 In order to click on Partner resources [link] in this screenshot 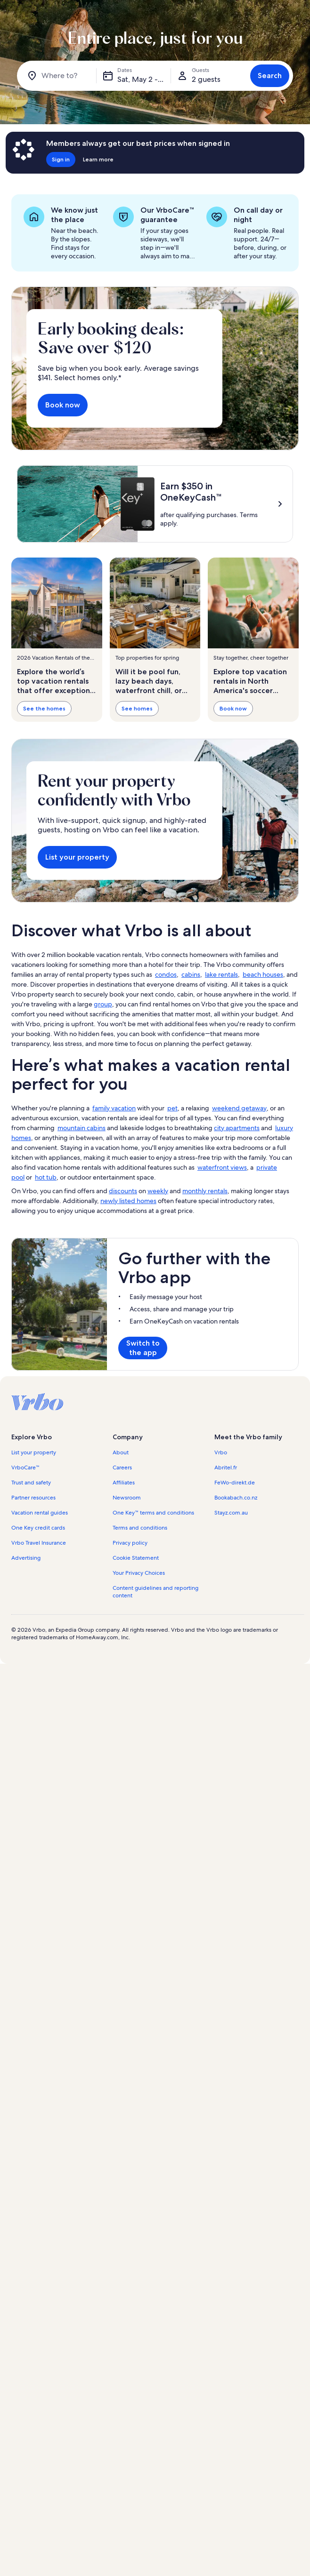, I will do `click(33, 1590)`.